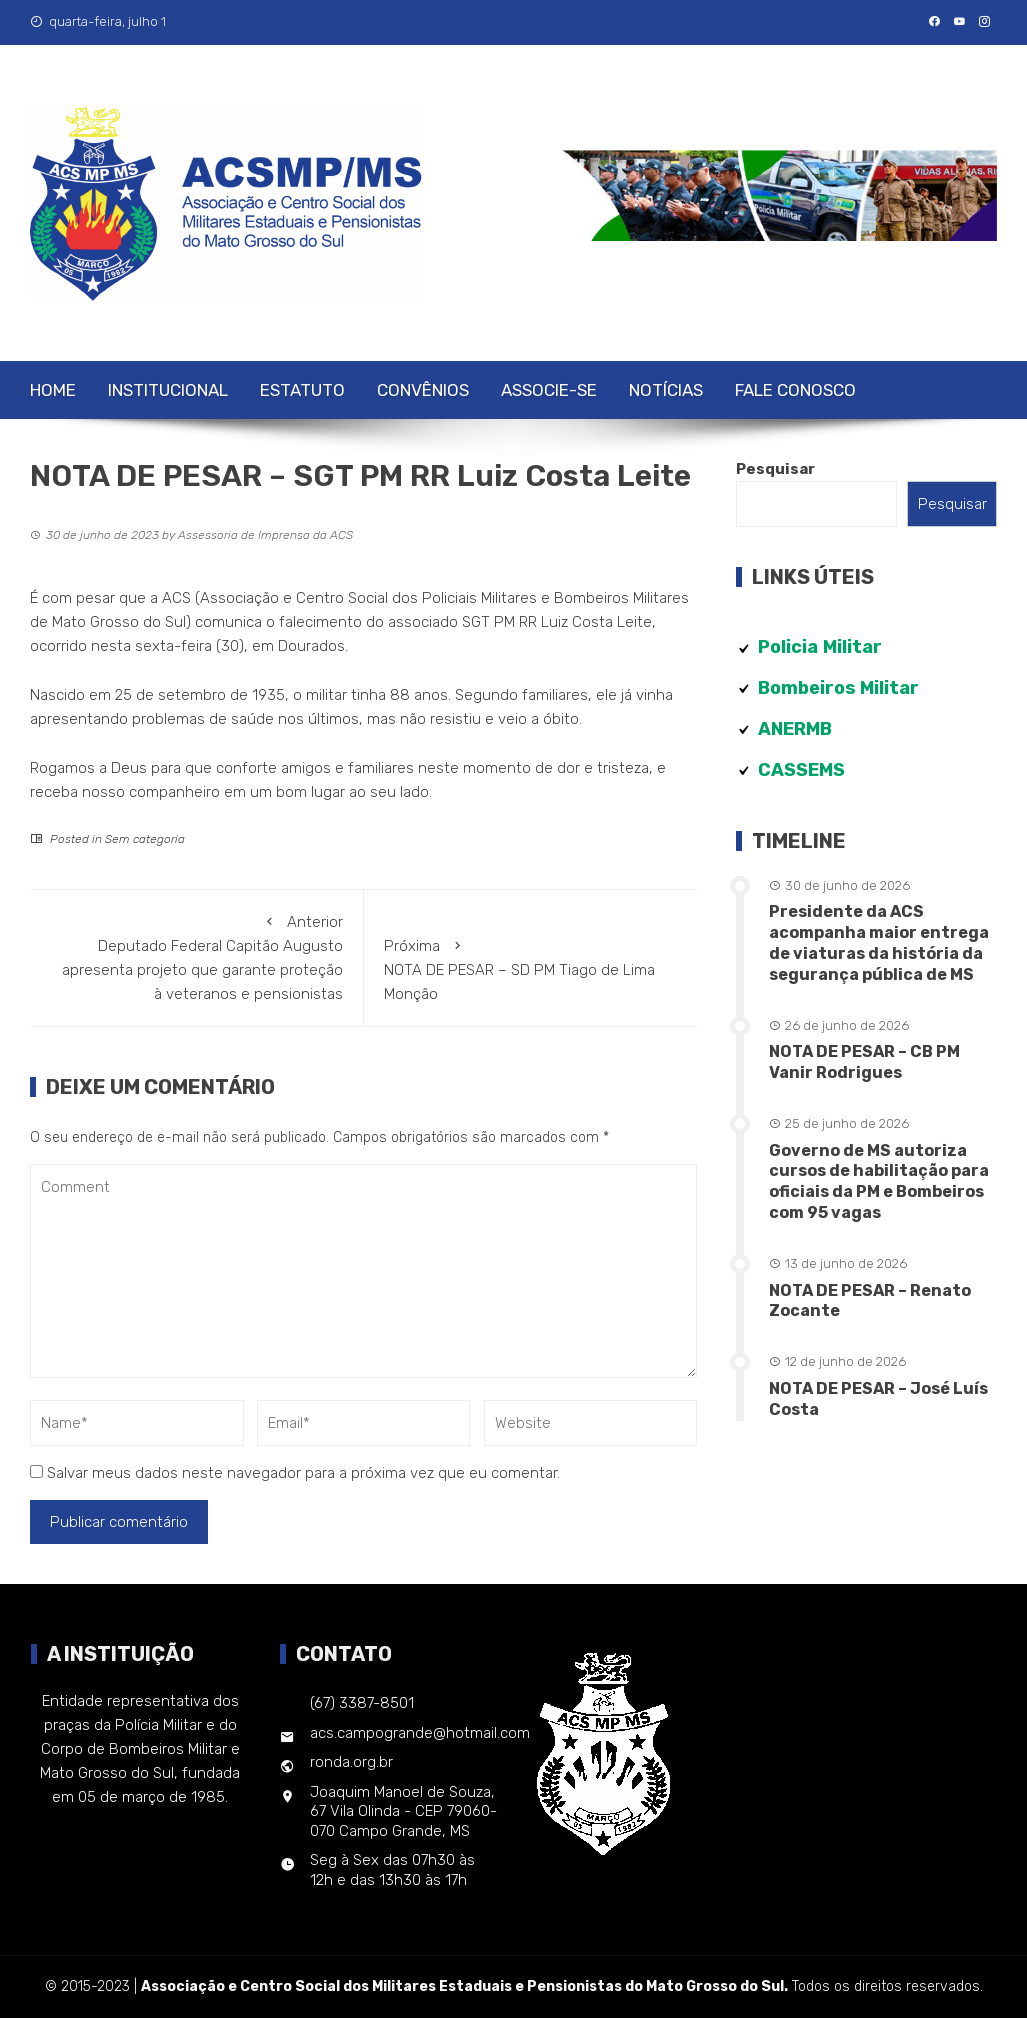  I want to click on Presidente da ACS acompanha maior entrega de viaturas da história da segurança pública de MS, so click(879, 942).